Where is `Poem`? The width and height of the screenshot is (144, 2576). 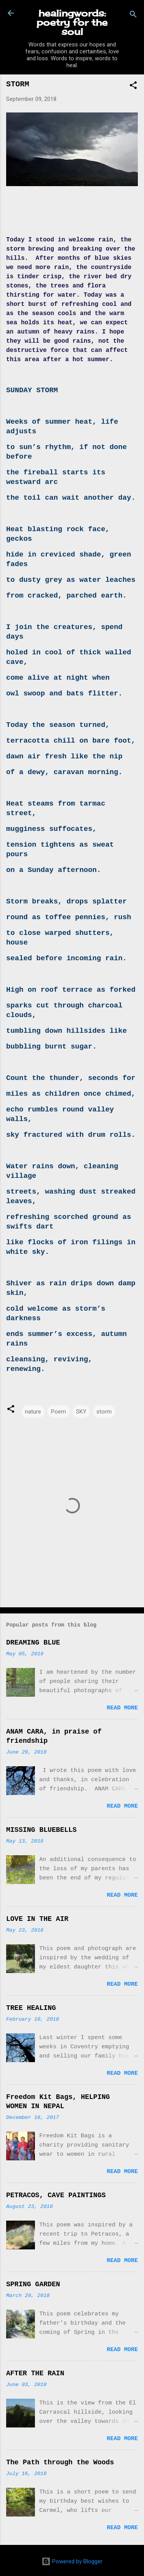
Poem is located at coordinates (58, 1411).